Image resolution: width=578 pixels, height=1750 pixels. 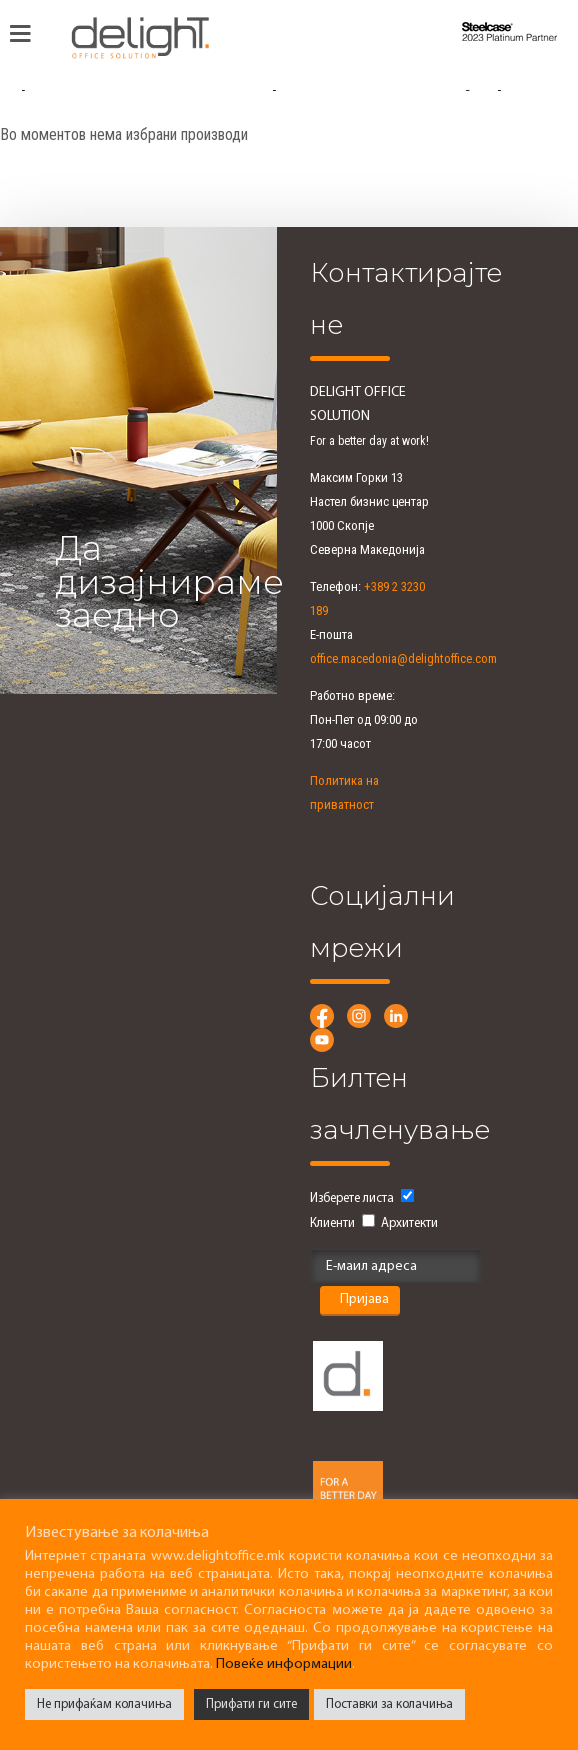 What do you see at coordinates (104, 1704) in the screenshot?
I see `Не прифаќам колачиња [button]` at bounding box center [104, 1704].